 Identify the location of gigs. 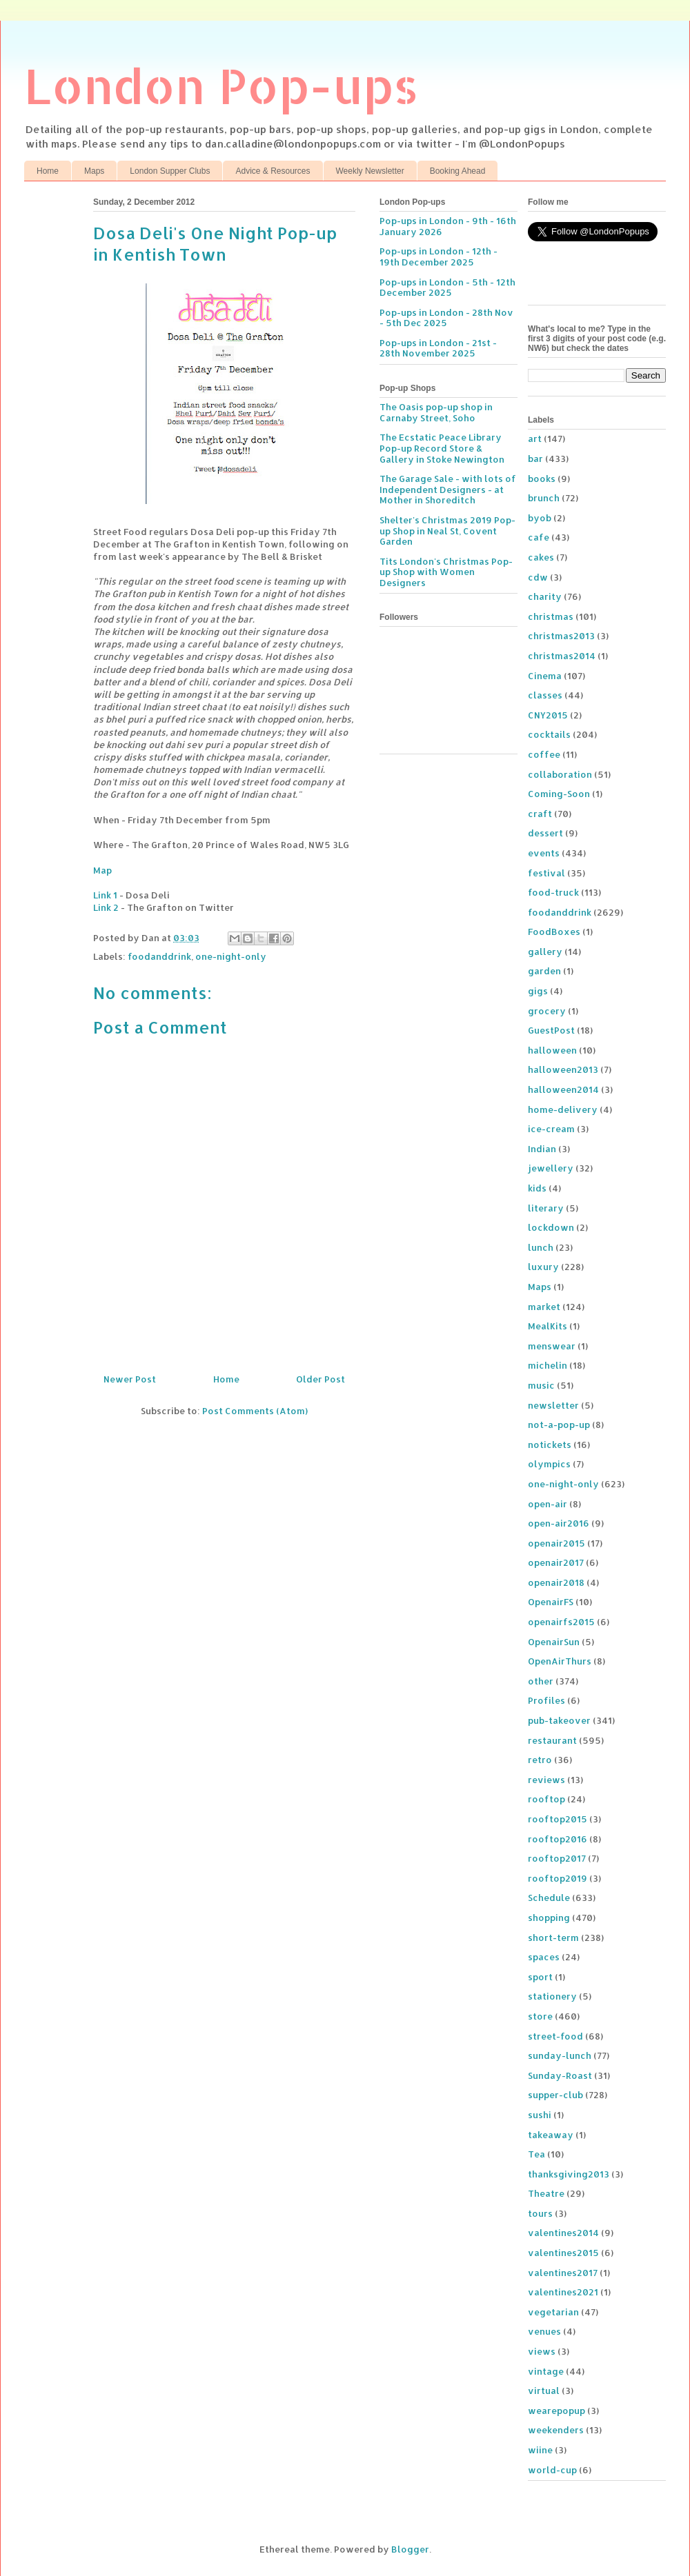
(538, 990).